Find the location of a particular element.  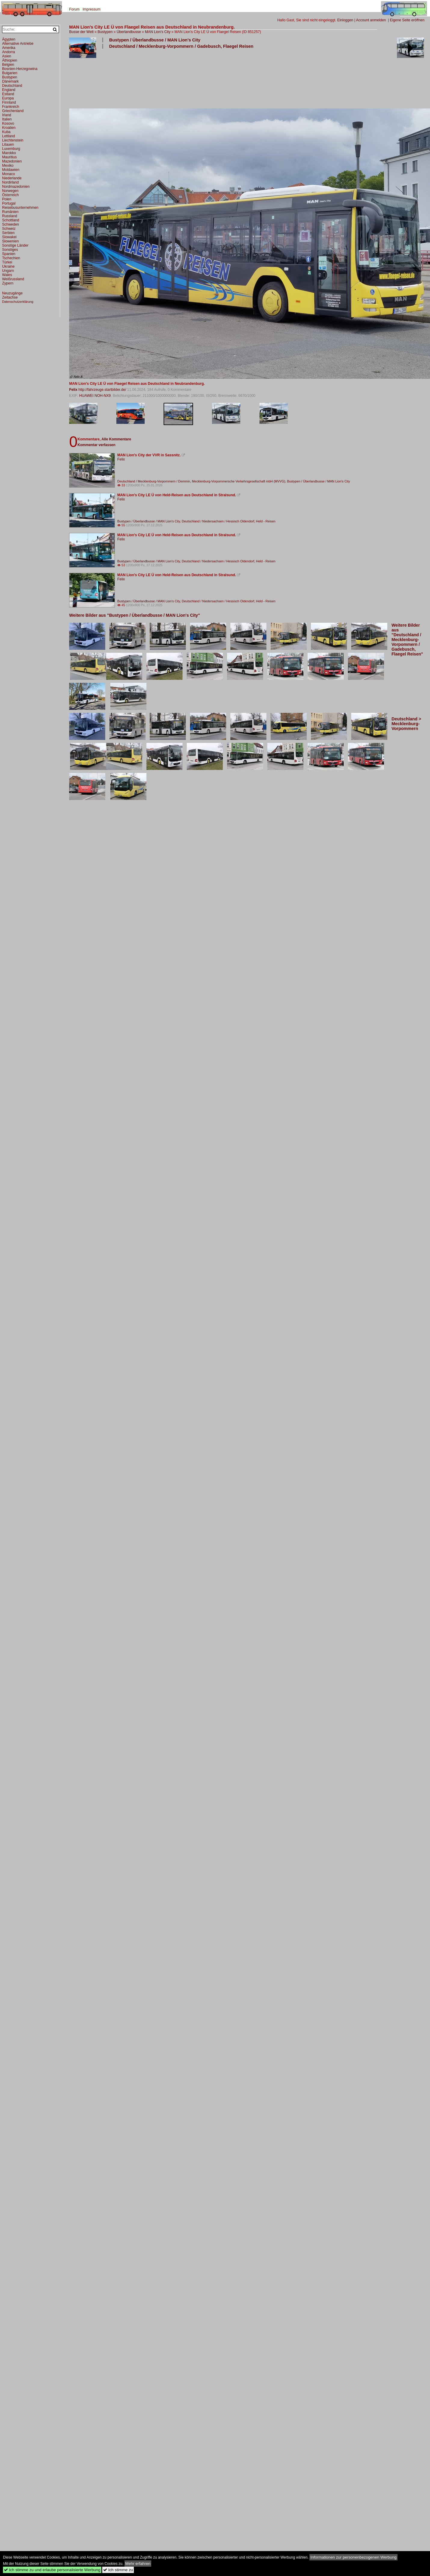

Bustypen is located at coordinates (105, 32).